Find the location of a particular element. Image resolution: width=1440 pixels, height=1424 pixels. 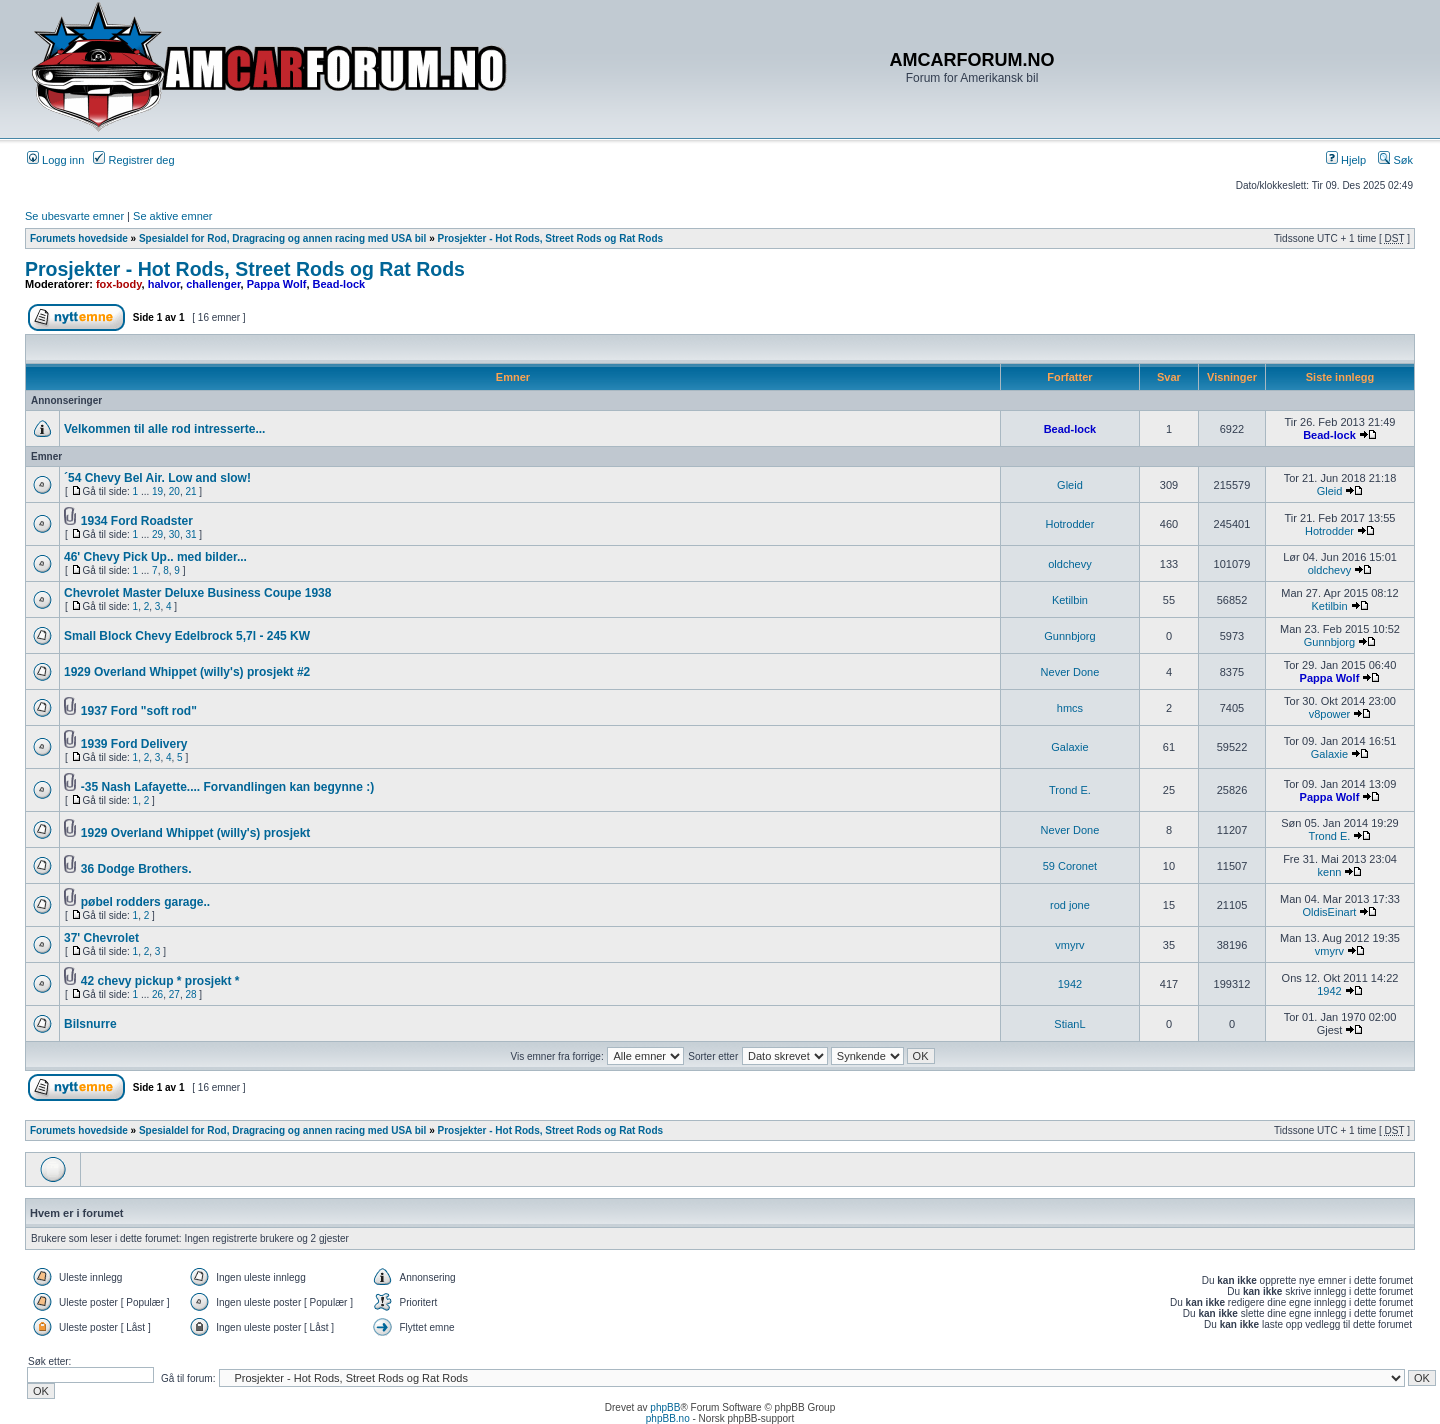

OldisEinart is located at coordinates (1330, 912).